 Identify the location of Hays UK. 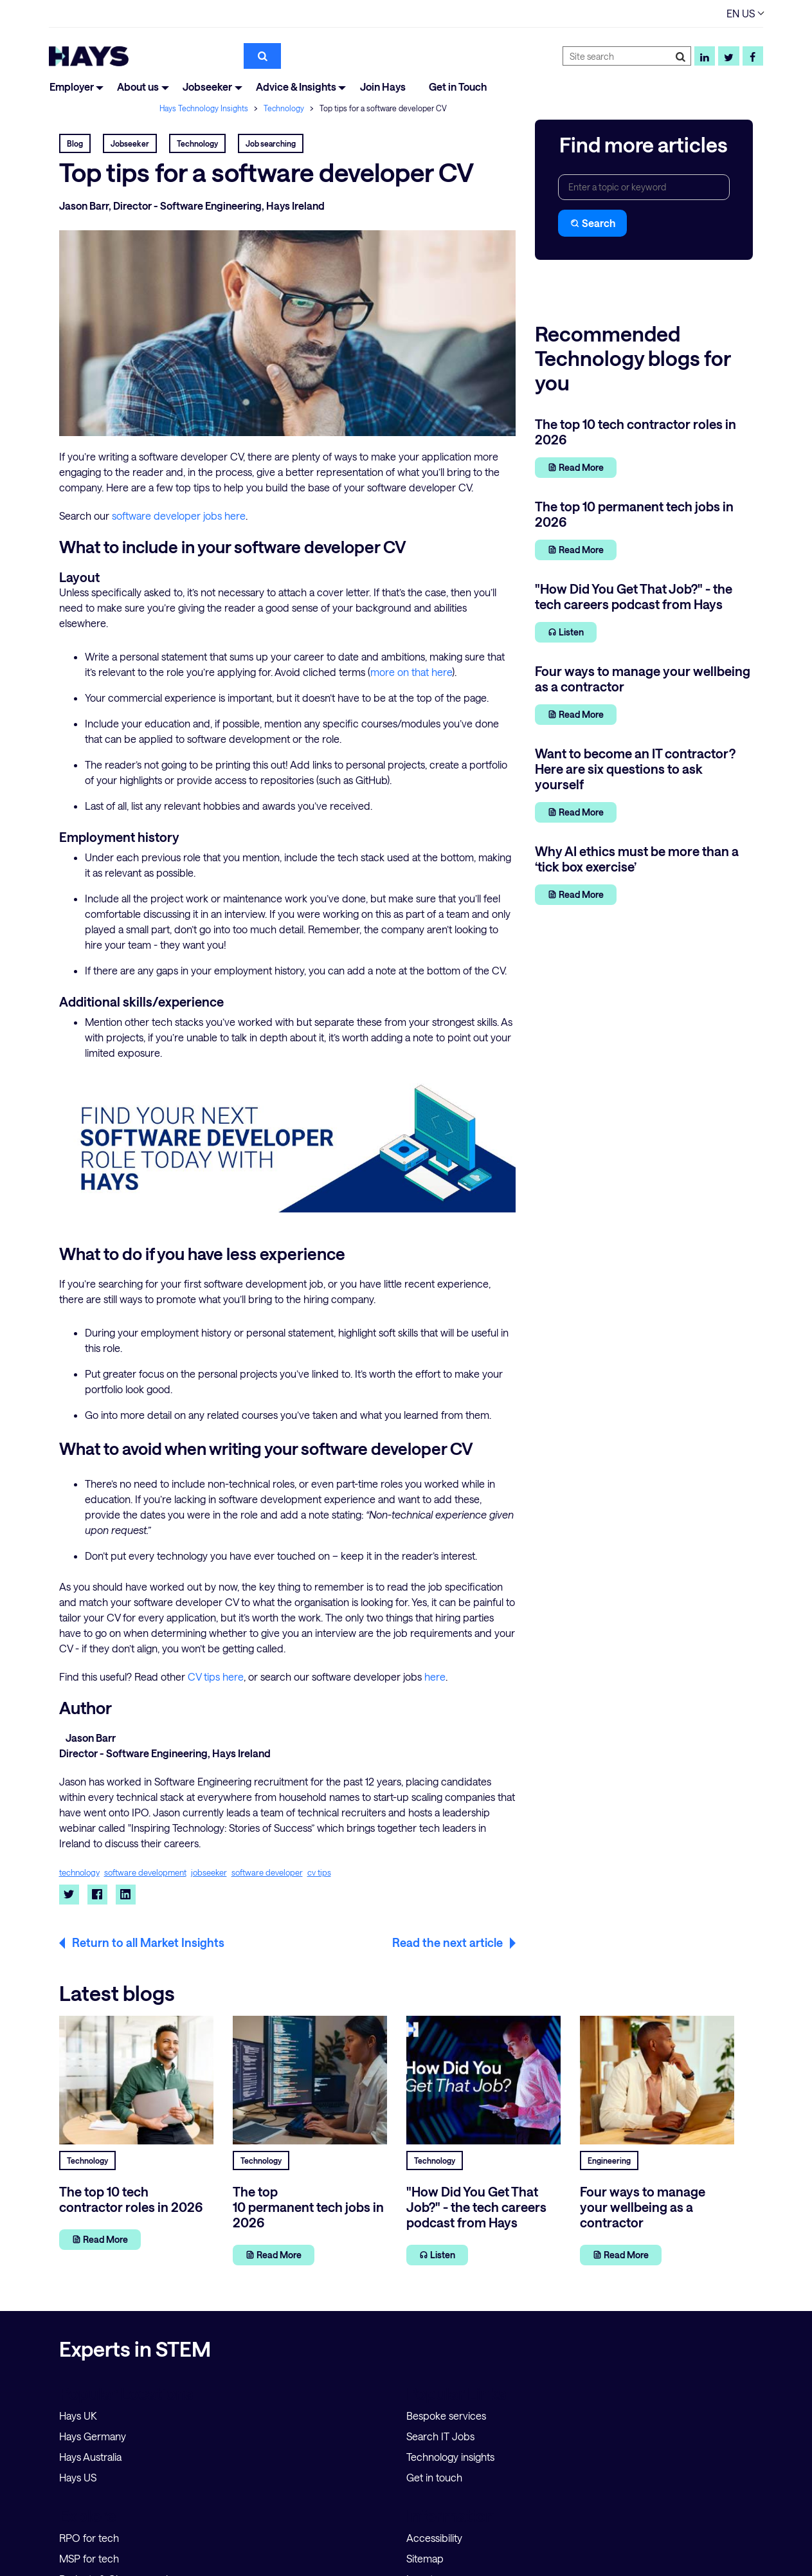
(78, 2415).